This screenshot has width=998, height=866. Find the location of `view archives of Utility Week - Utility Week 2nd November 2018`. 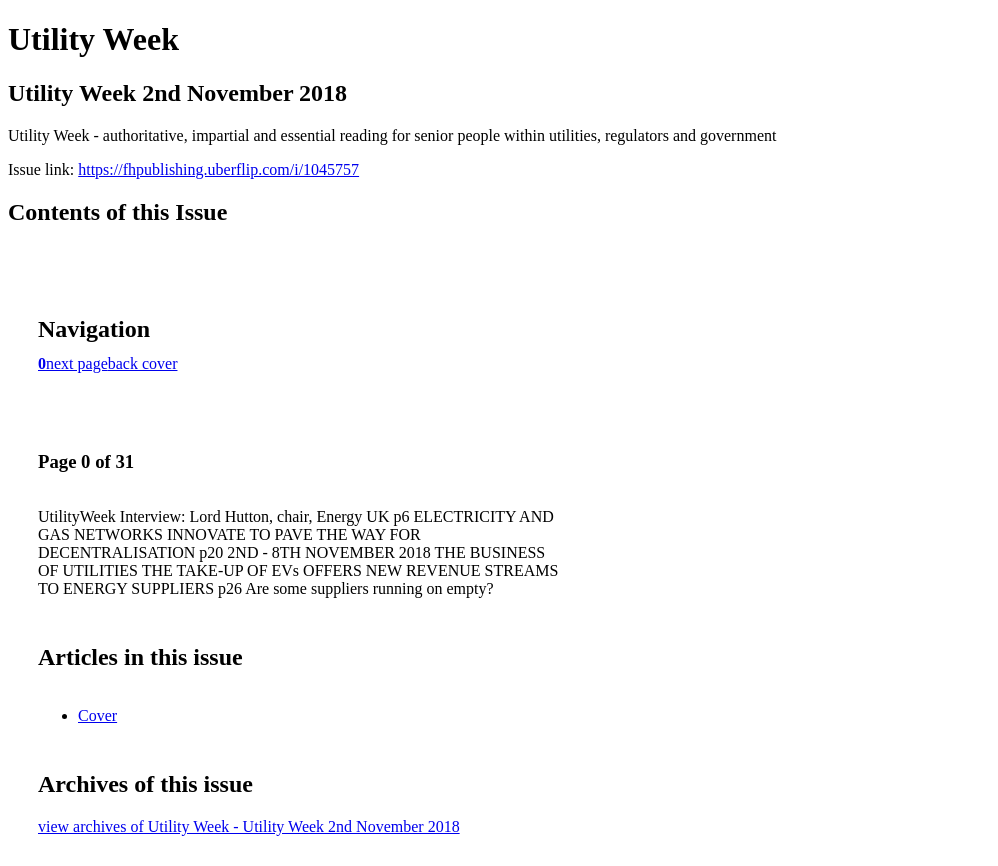

view archives of Utility Week - Utility Week 2nd November 2018 is located at coordinates (249, 826).